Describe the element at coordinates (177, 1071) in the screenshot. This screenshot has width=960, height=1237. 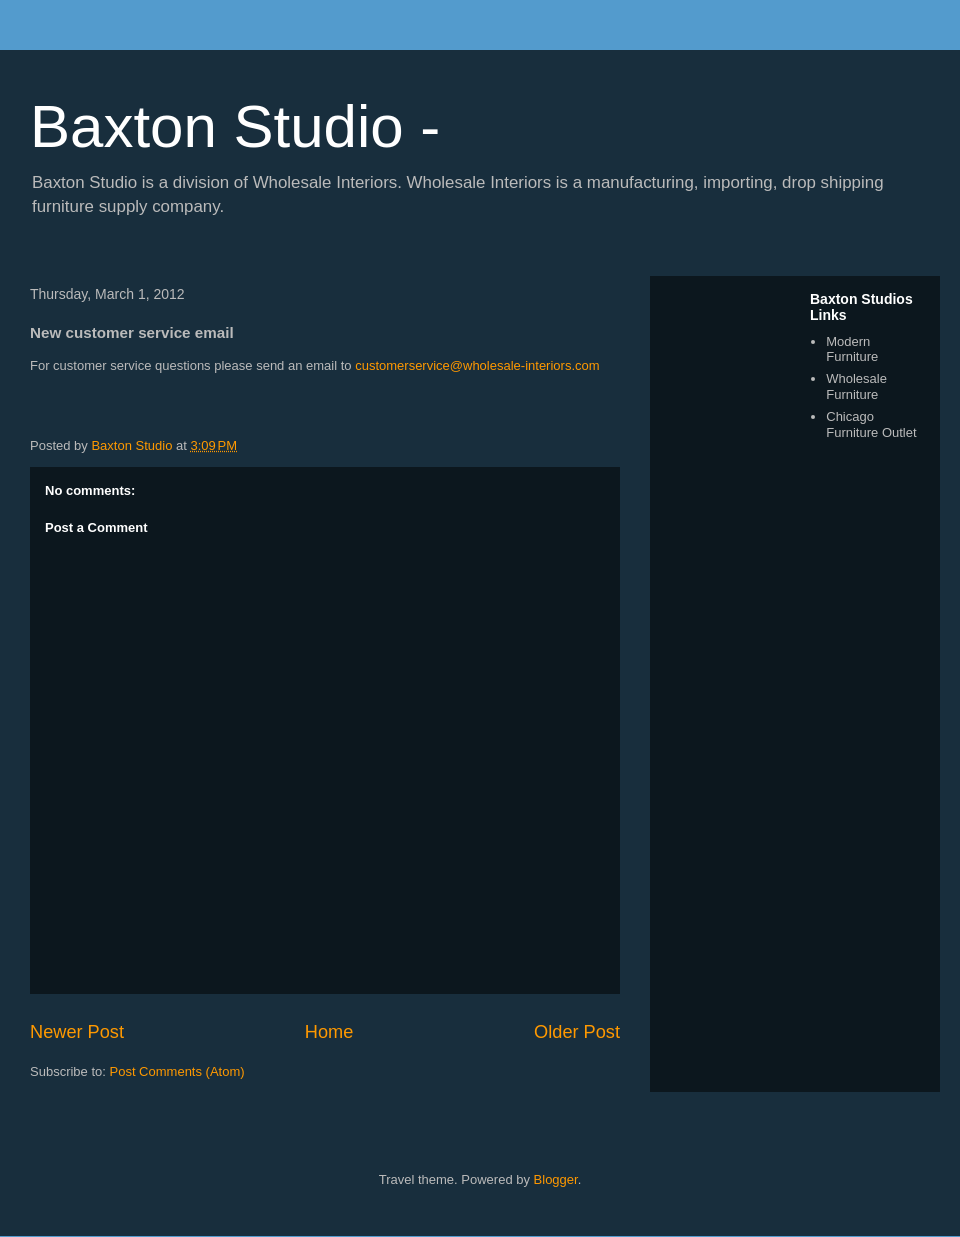
I see `Post Comments (Atom)` at that location.